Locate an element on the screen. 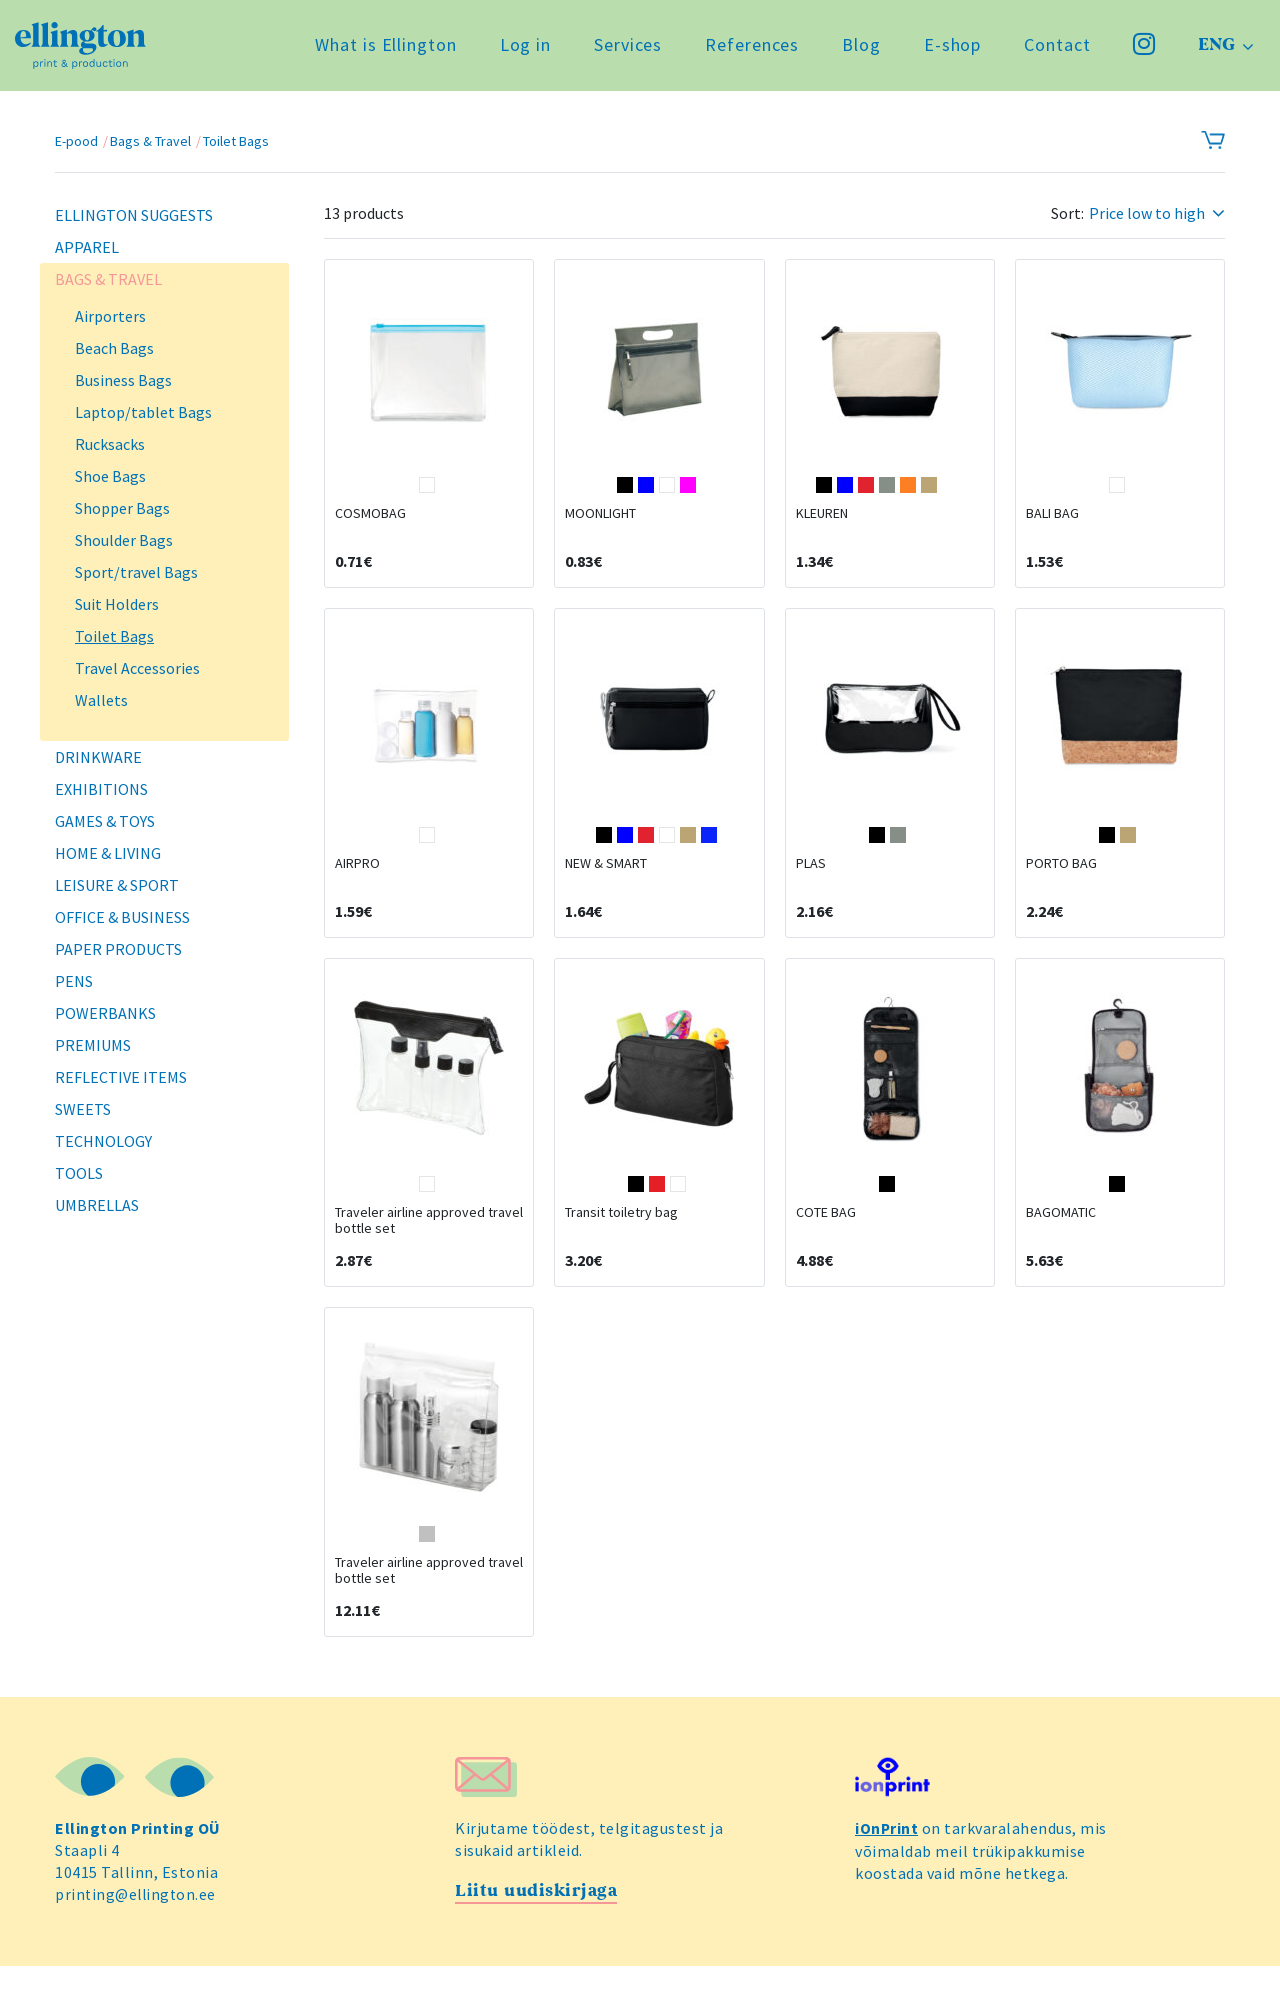 The height and width of the screenshot is (2015, 1280). Powerbanks is located at coordinates (105, 1013).